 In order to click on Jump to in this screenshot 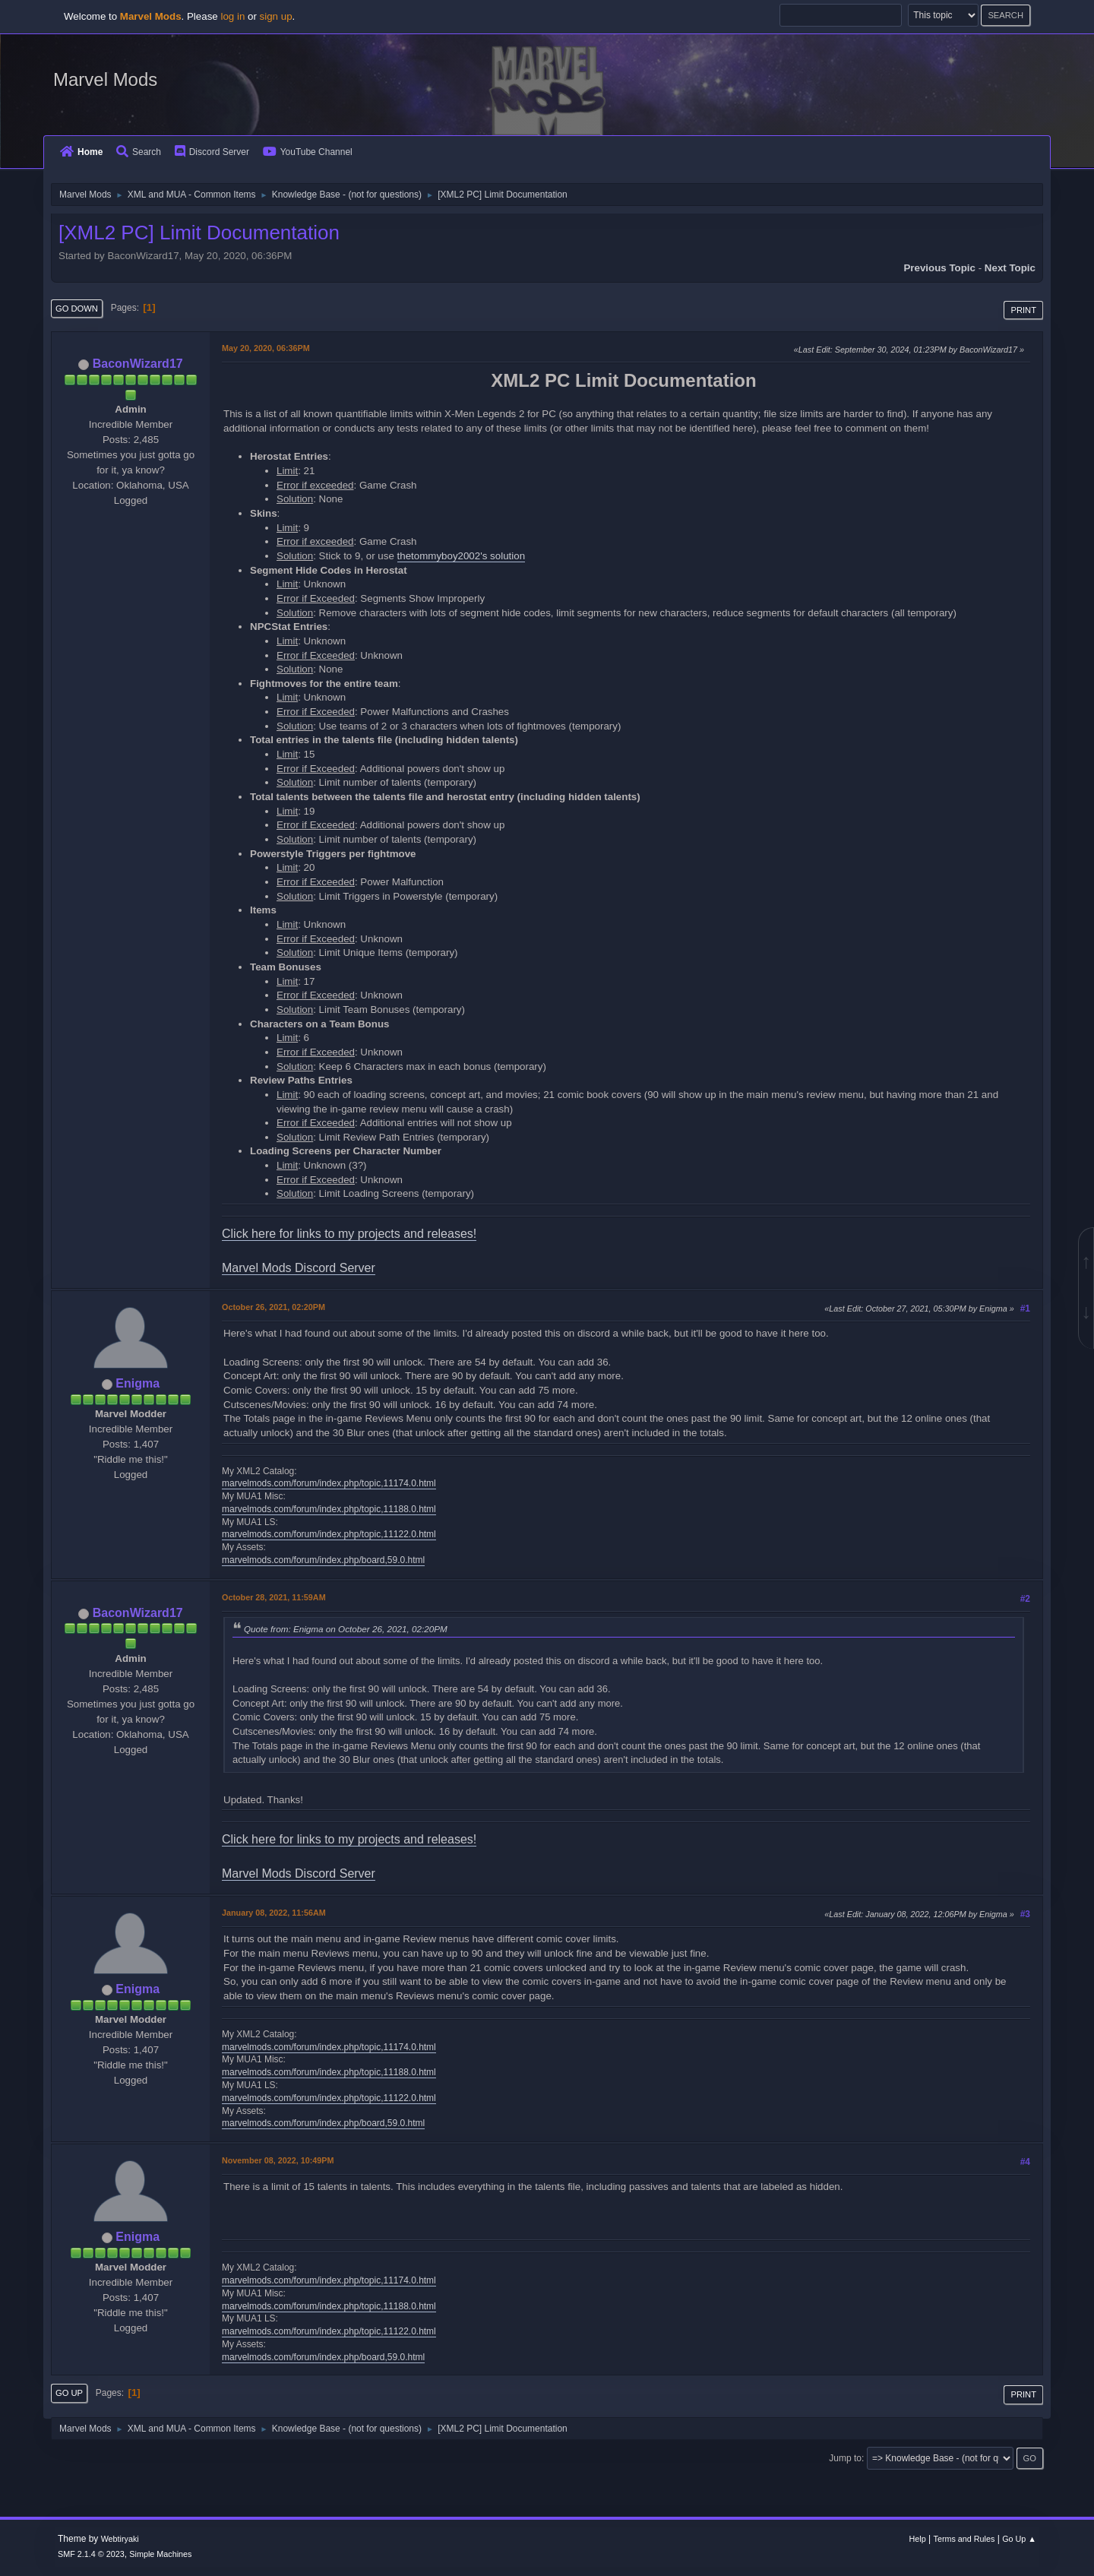, I will do `click(845, 2458)`.